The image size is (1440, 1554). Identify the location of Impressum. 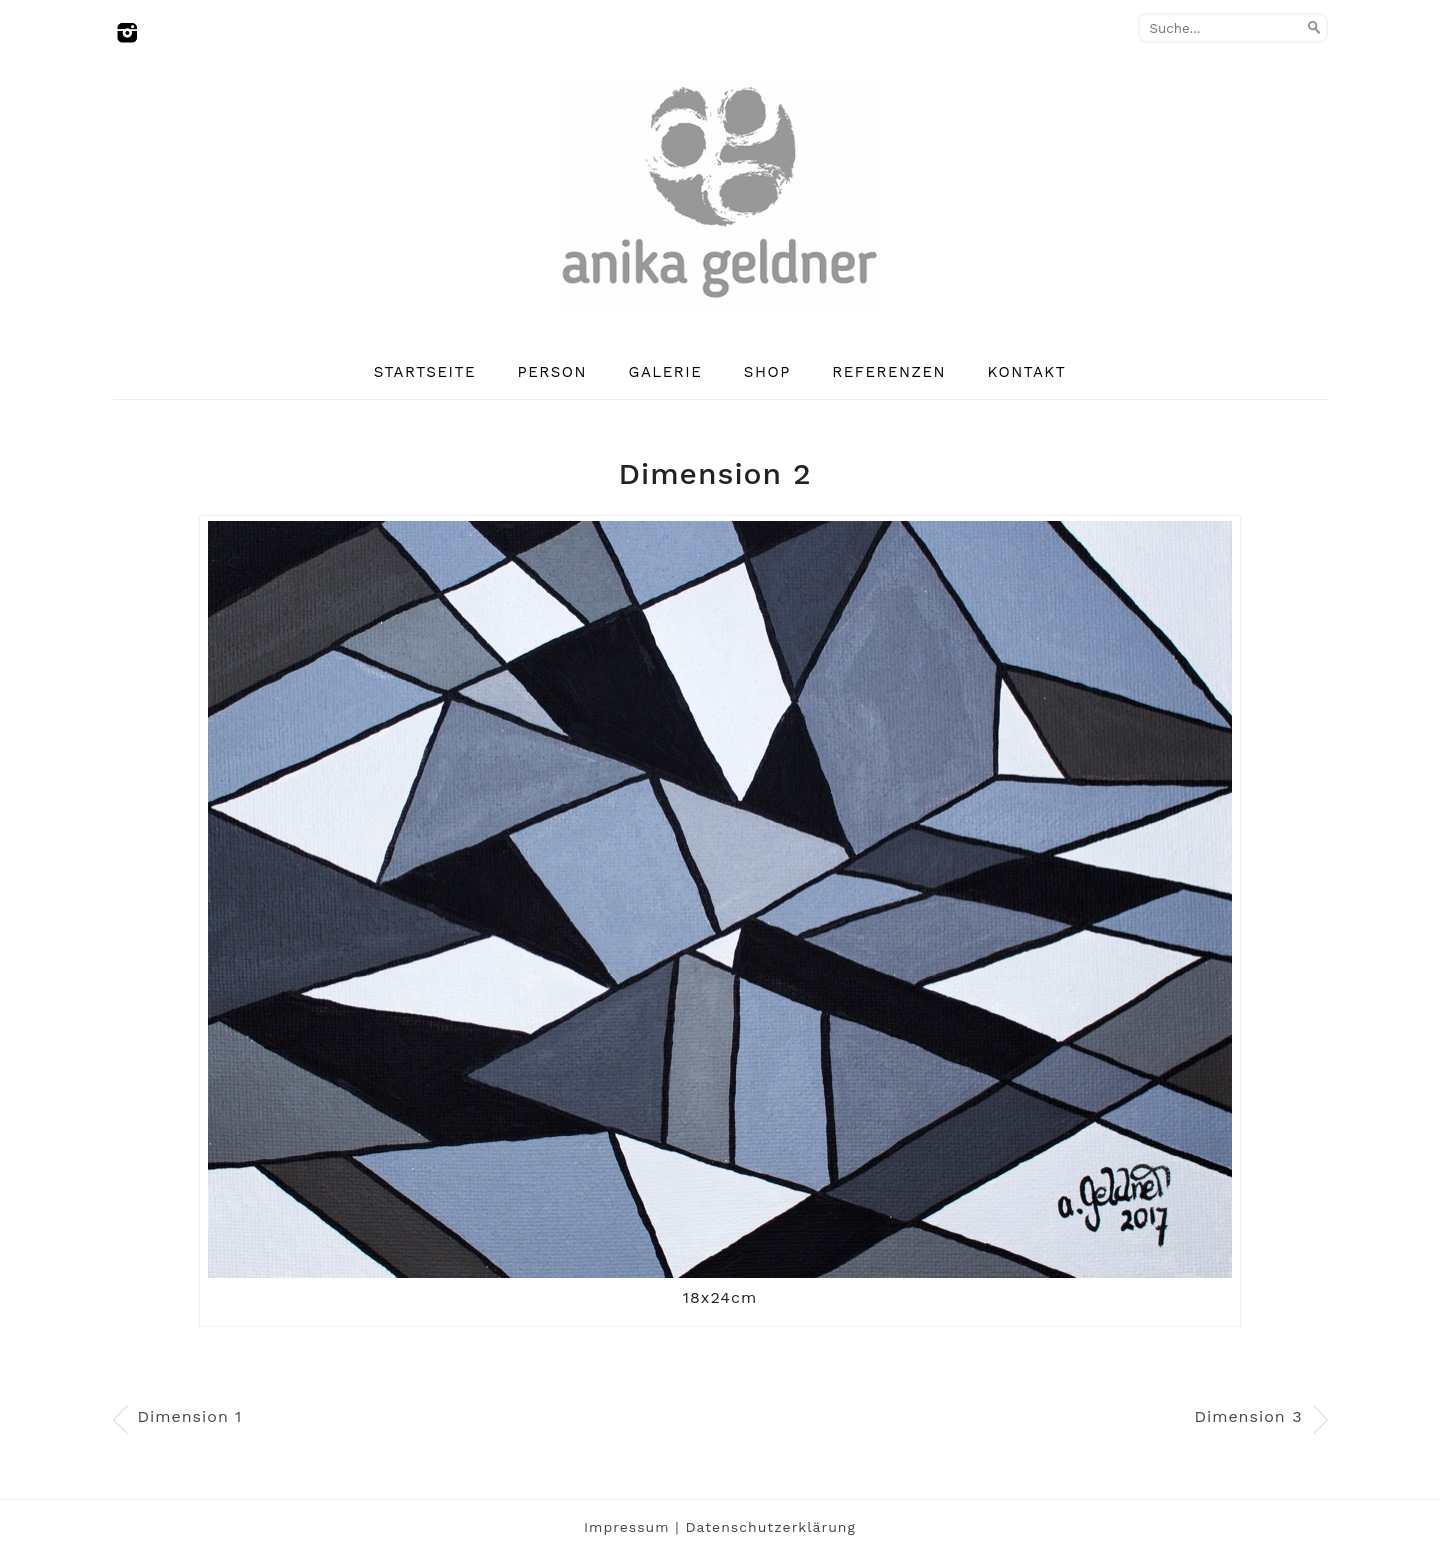
(627, 1527).